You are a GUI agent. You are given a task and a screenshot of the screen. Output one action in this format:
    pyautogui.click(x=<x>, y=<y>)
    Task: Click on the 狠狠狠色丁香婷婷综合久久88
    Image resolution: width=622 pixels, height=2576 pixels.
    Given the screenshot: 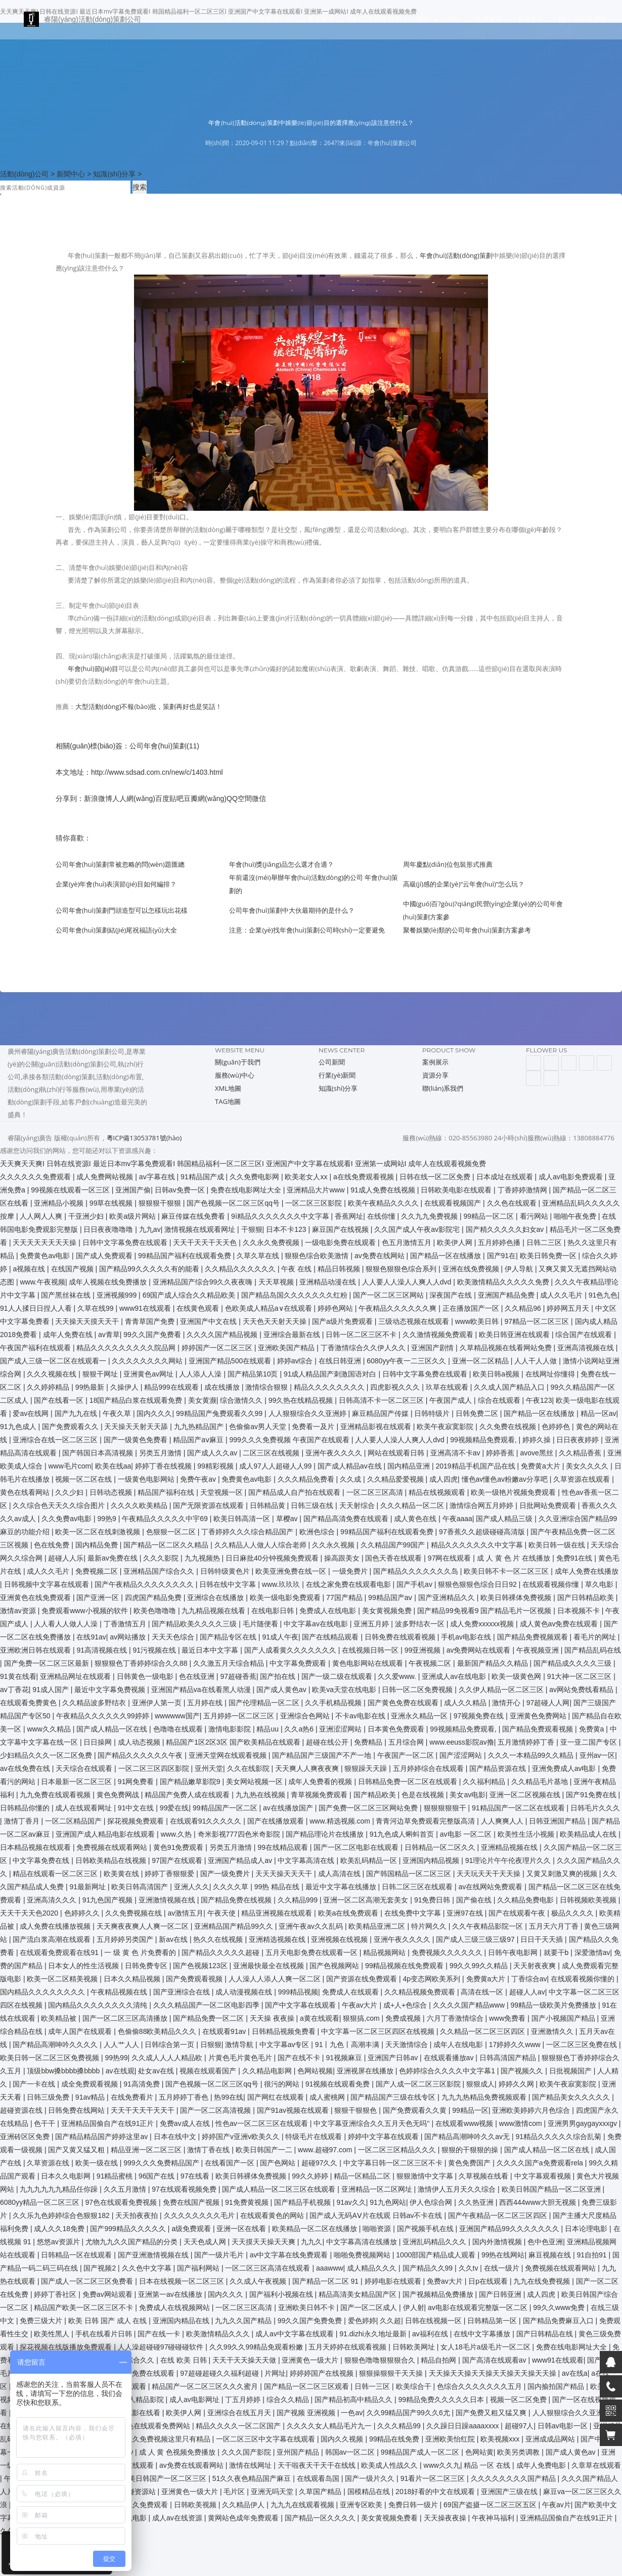 What is the action you would take?
    pyautogui.click(x=142, y=1663)
    